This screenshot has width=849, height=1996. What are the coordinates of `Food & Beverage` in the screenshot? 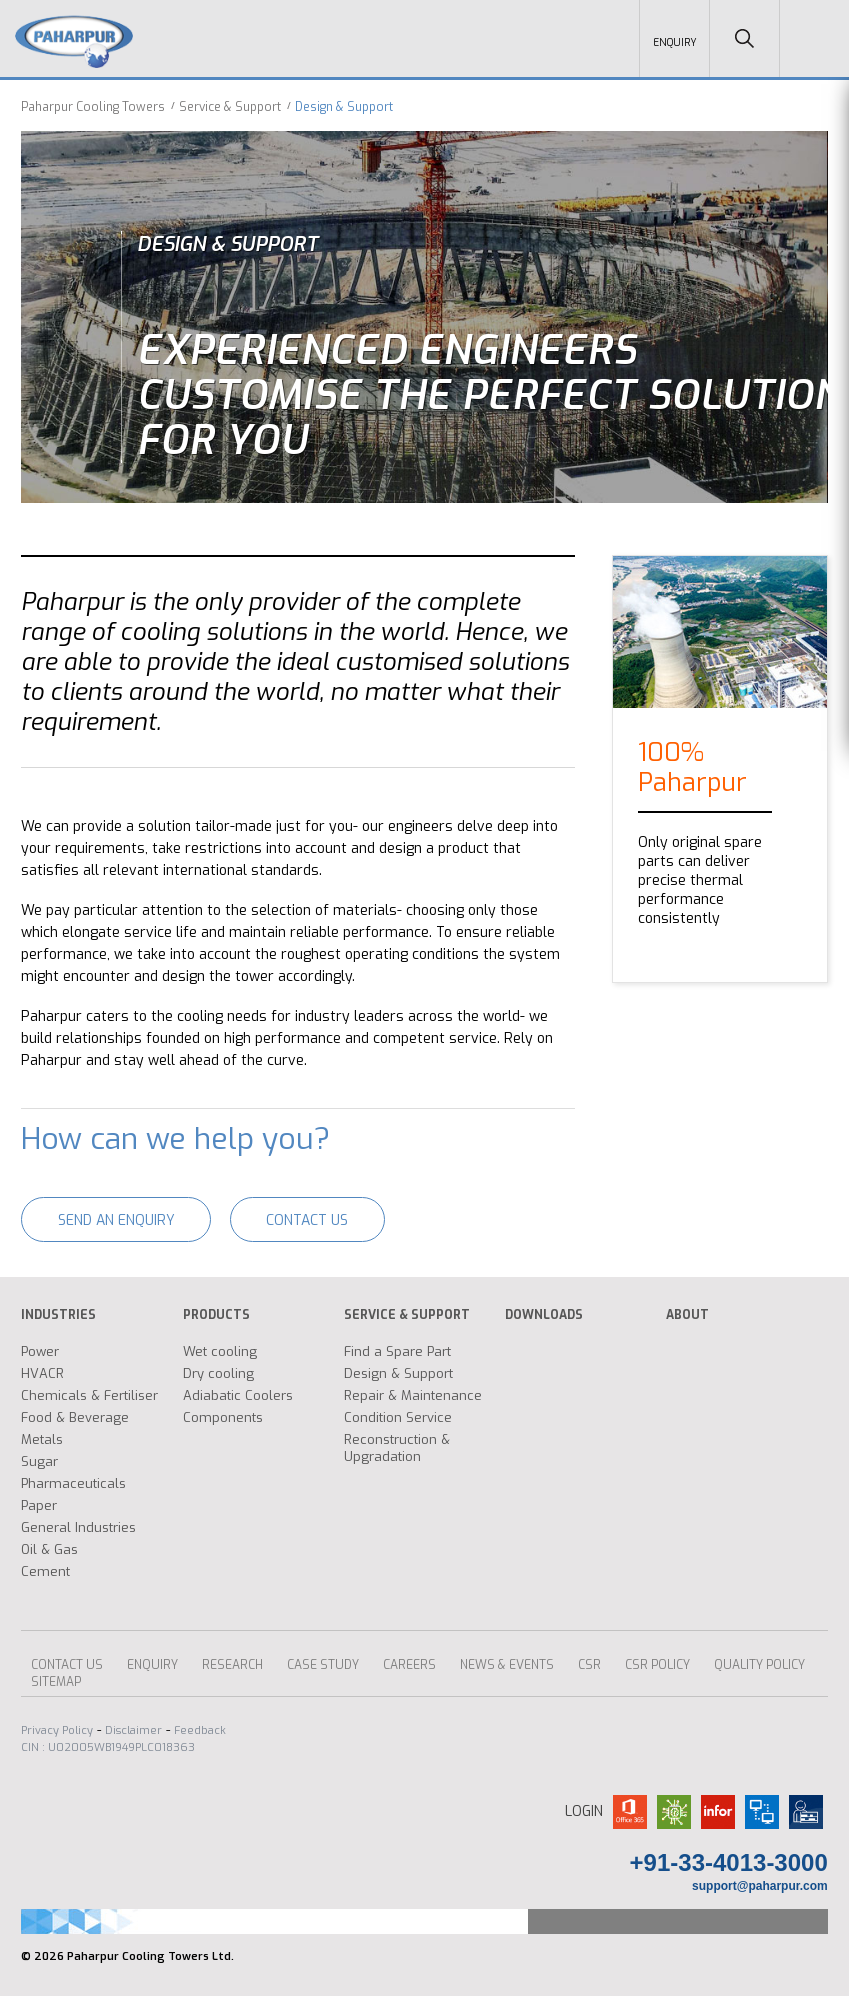 It's located at (75, 1414).